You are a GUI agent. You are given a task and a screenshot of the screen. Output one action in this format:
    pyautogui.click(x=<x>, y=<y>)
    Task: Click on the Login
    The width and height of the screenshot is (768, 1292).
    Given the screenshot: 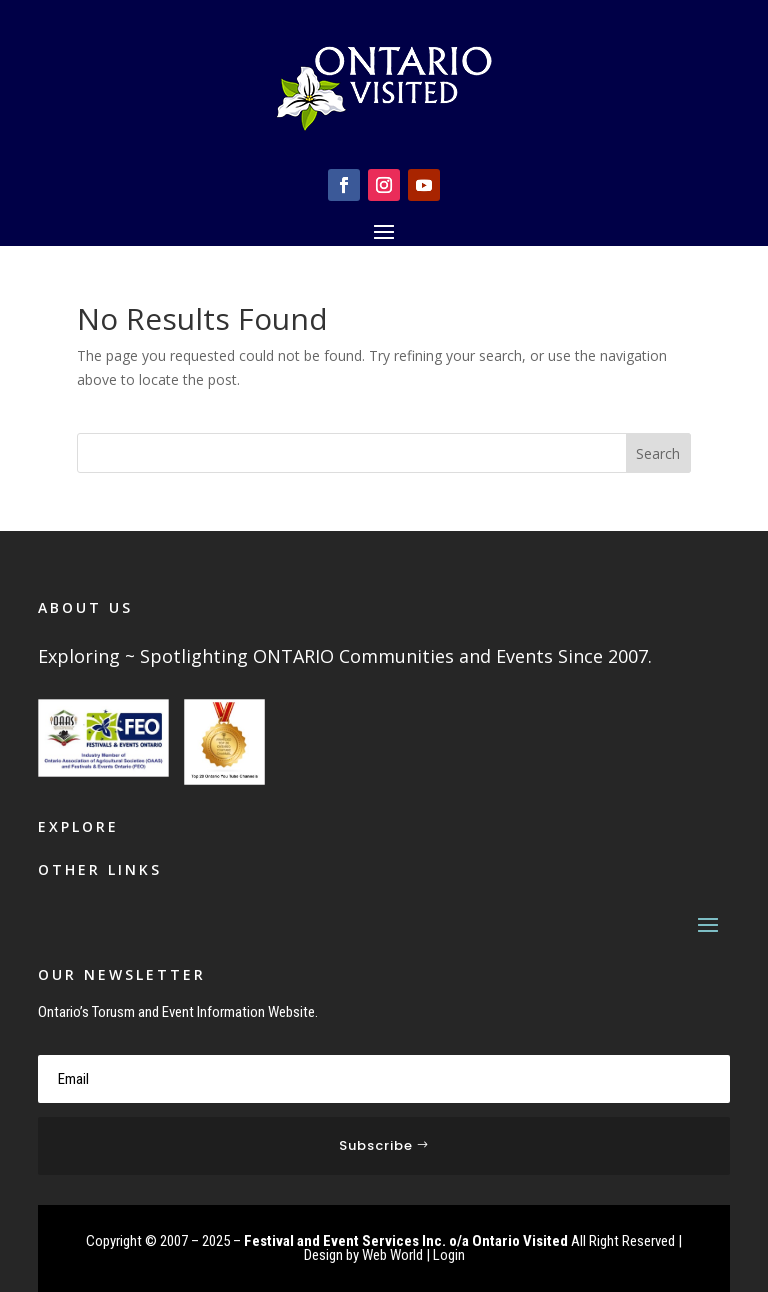 What is the action you would take?
    pyautogui.click(x=449, y=1255)
    